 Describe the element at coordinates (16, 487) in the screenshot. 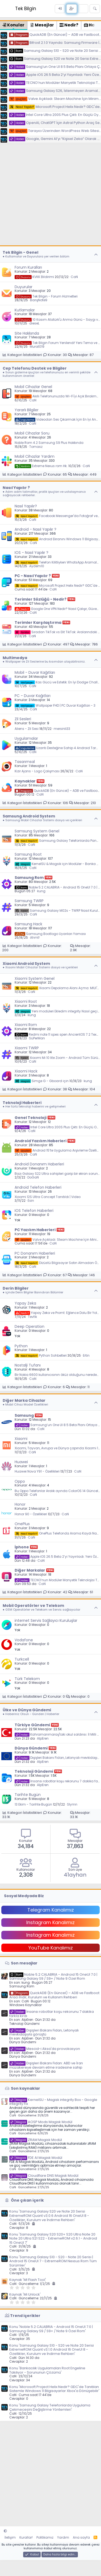

I see `Nasıl Yapılır ?` at that location.